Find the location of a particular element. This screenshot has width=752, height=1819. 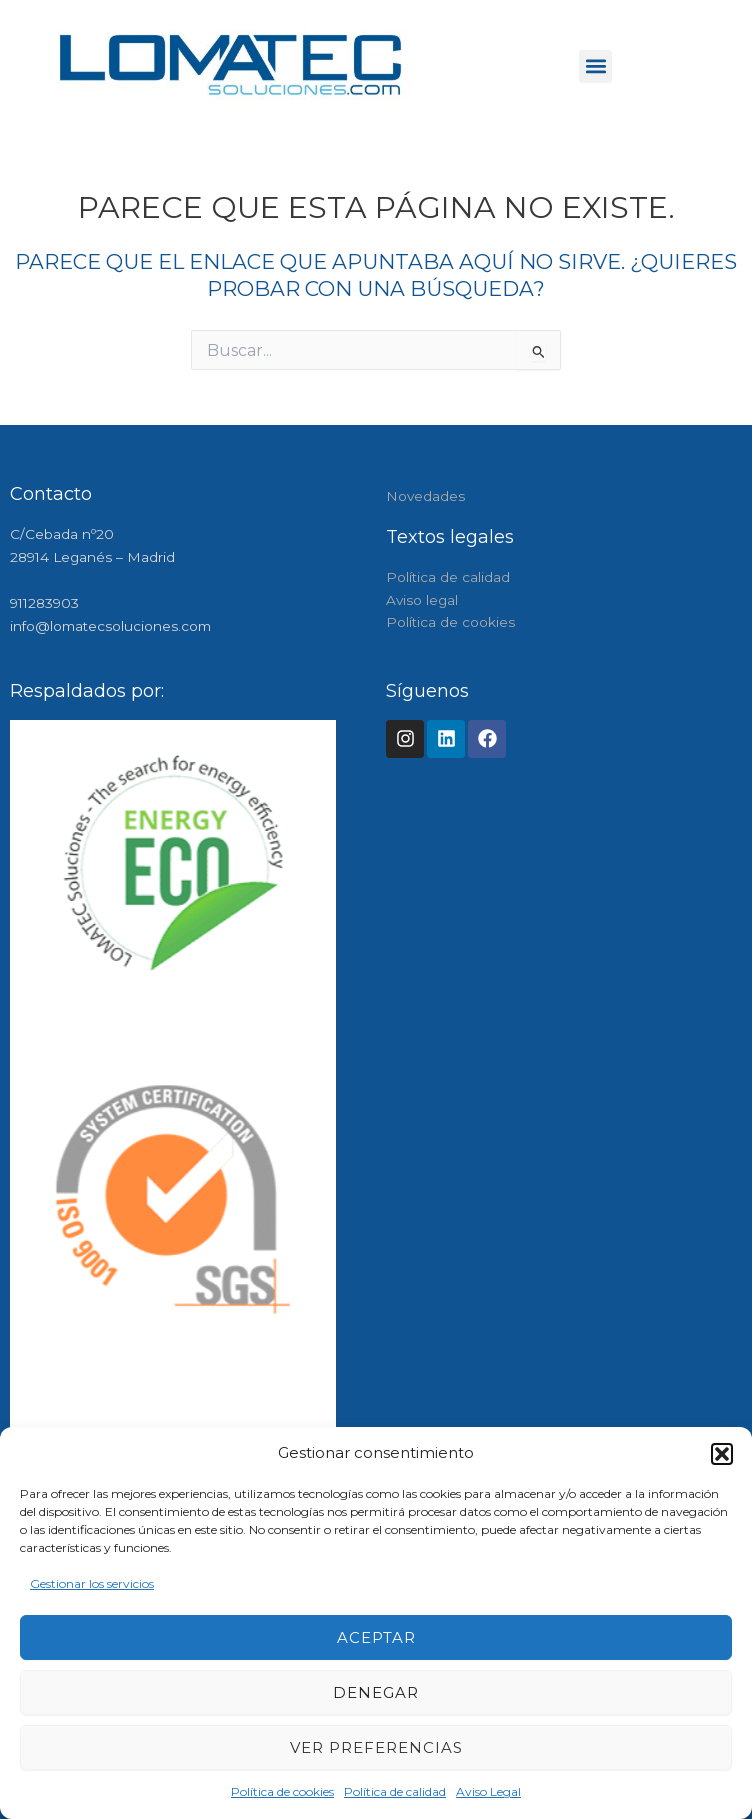

[button] is located at coordinates (722, 1454).